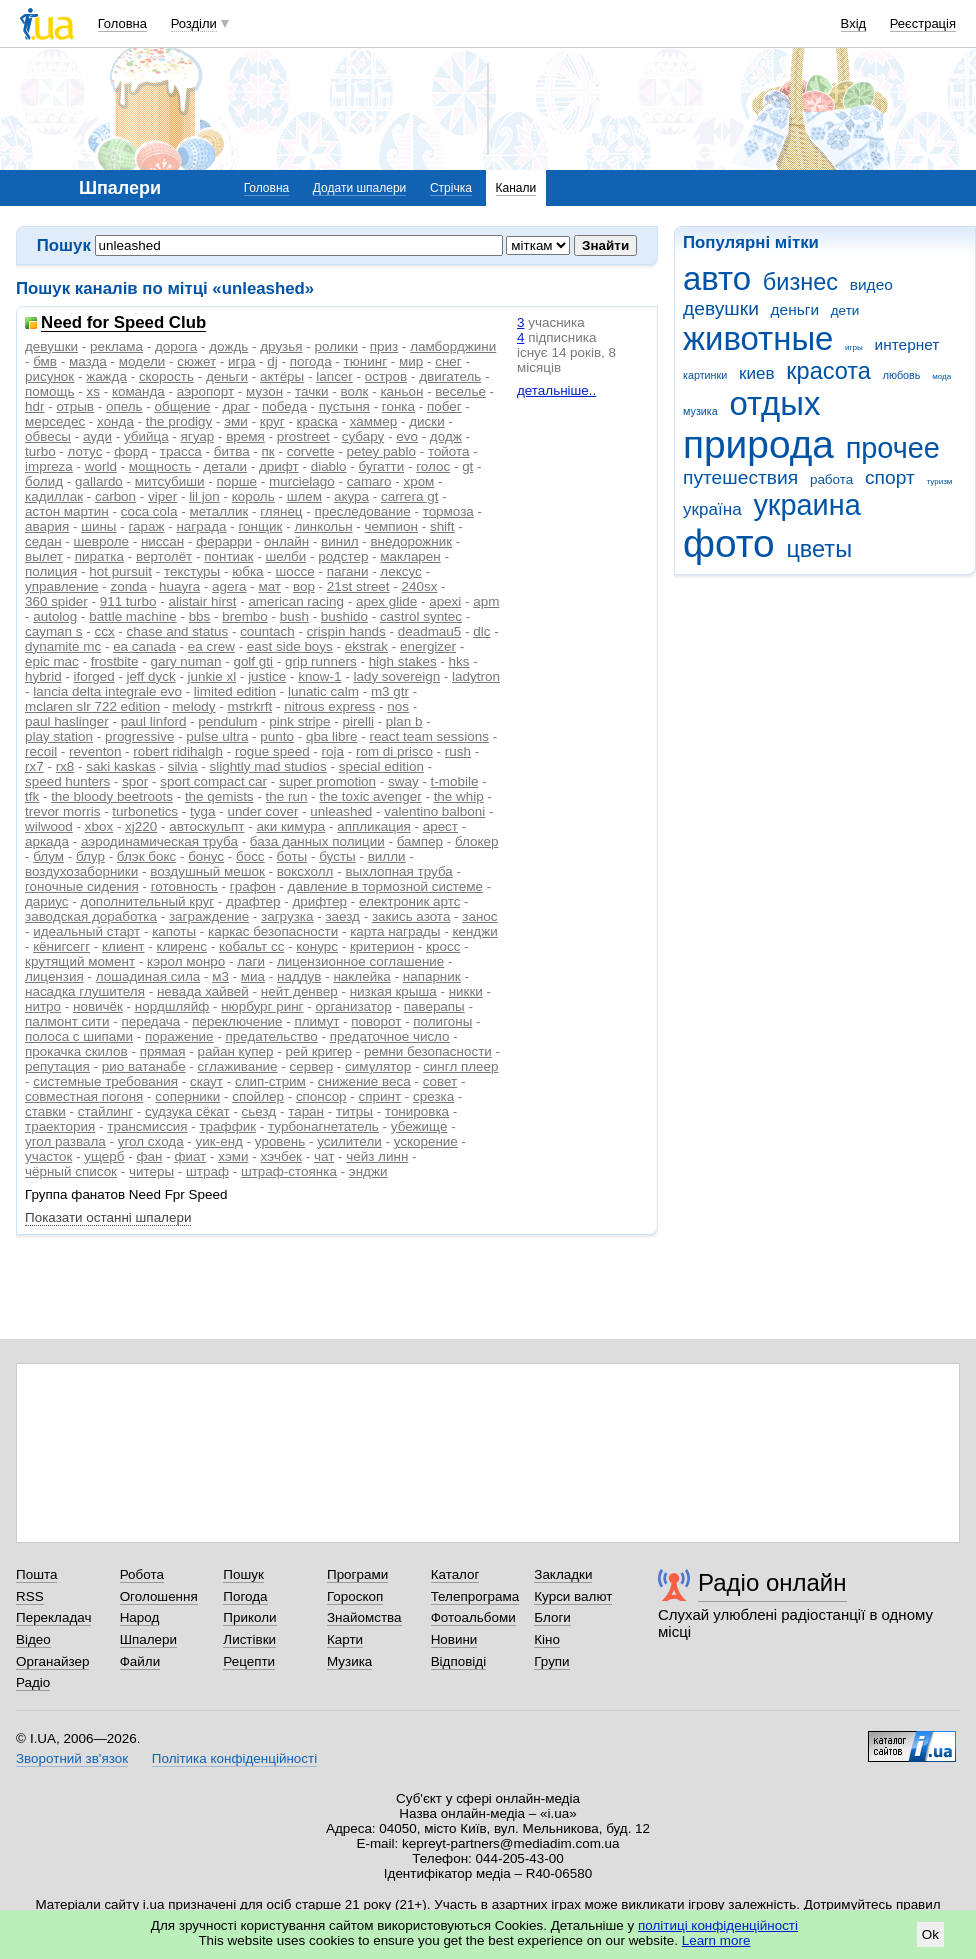 This screenshot has height=1959, width=976. What do you see at coordinates (40, 451) in the screenshot?
I see `turbo` at bounding box center [40, 451].